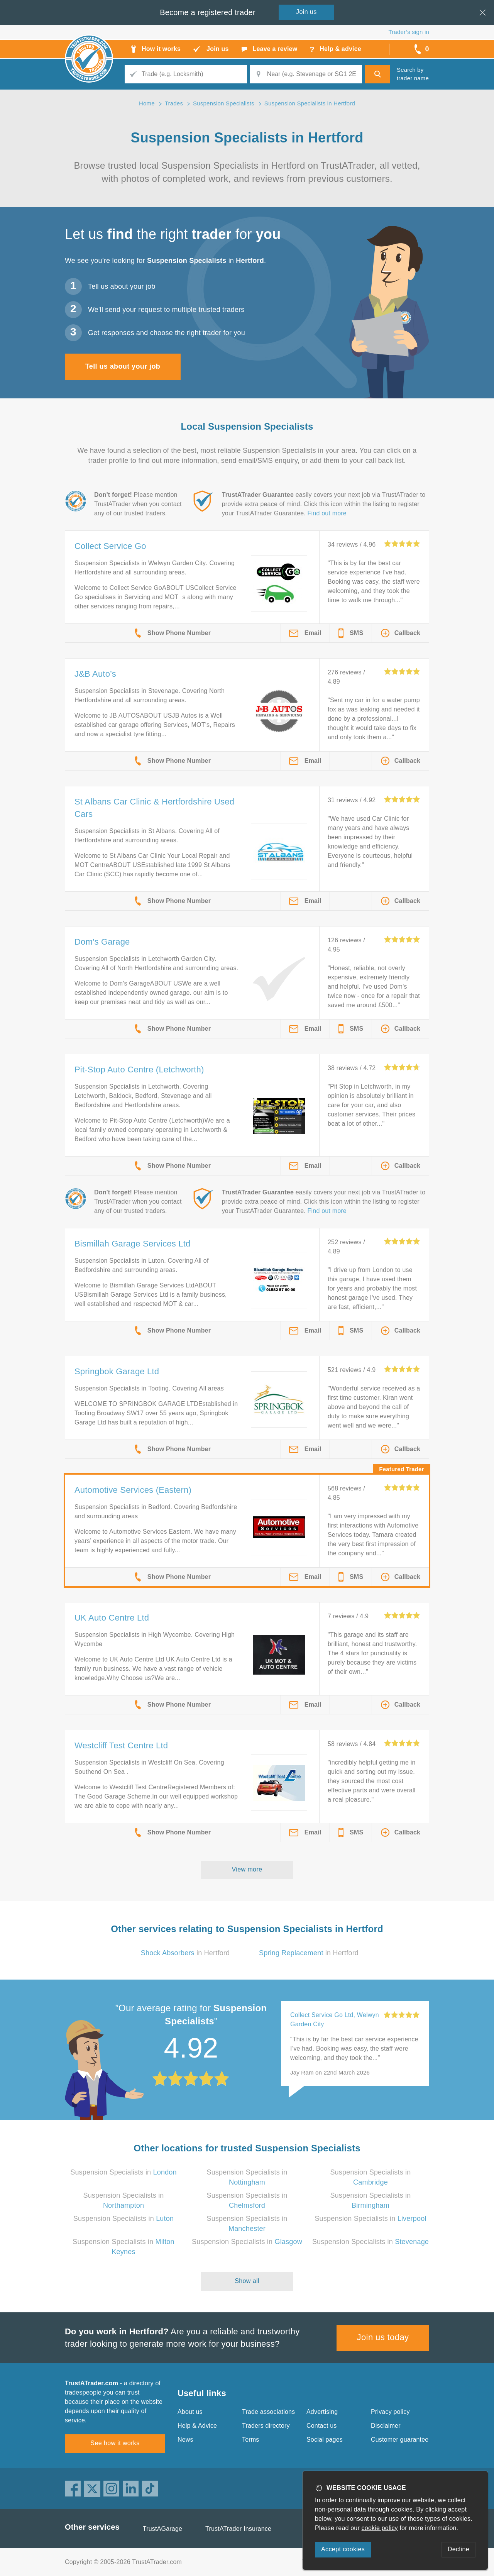 Image resolution: width=494 pixels, height=2576 pixels. Describe the element at coordinates (386, 2425) in the screenshot. I see `Disclaimer` at that location.